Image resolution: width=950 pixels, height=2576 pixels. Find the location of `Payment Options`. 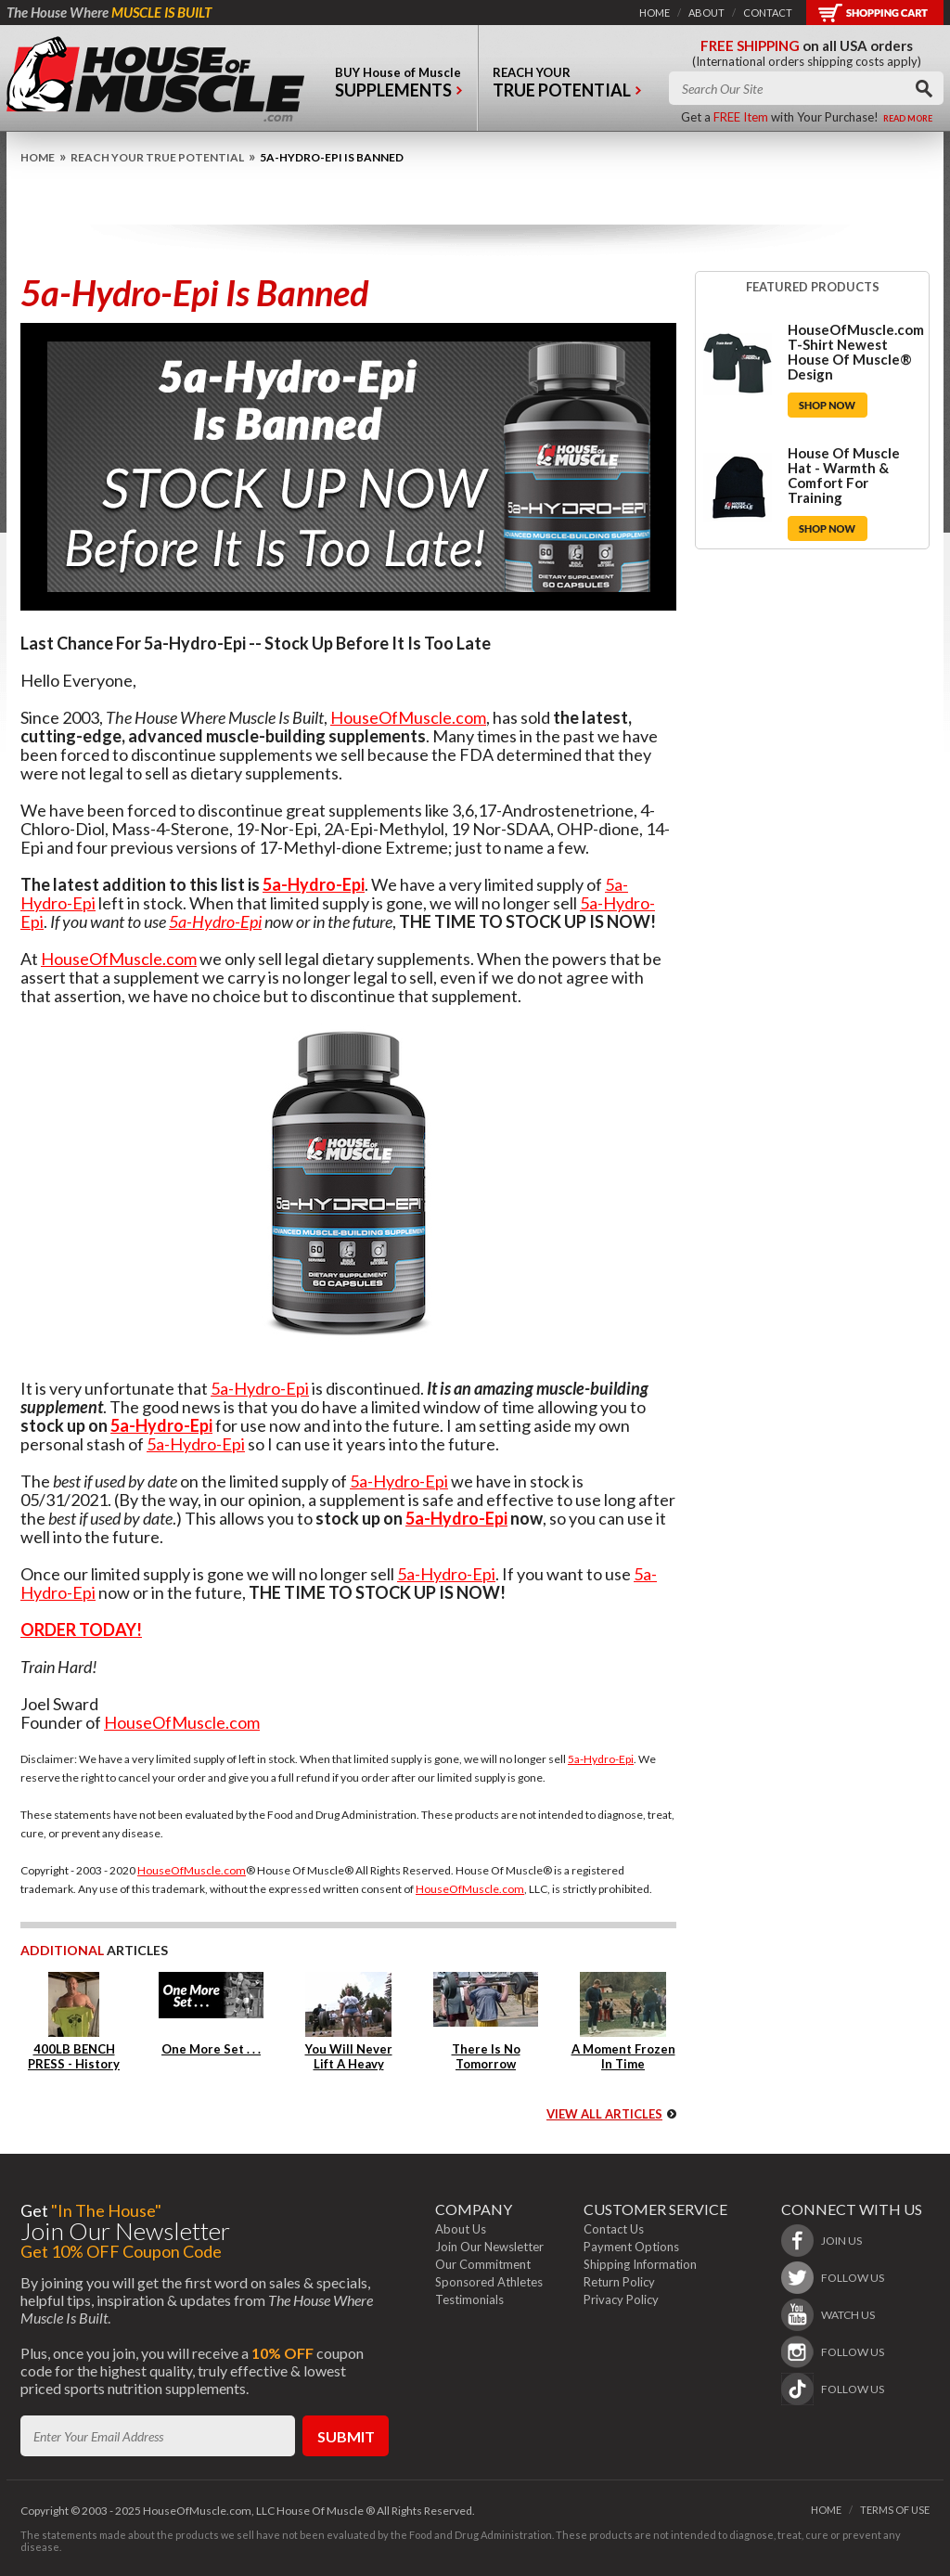

Payment Options is located at coordinates (631, 2246).